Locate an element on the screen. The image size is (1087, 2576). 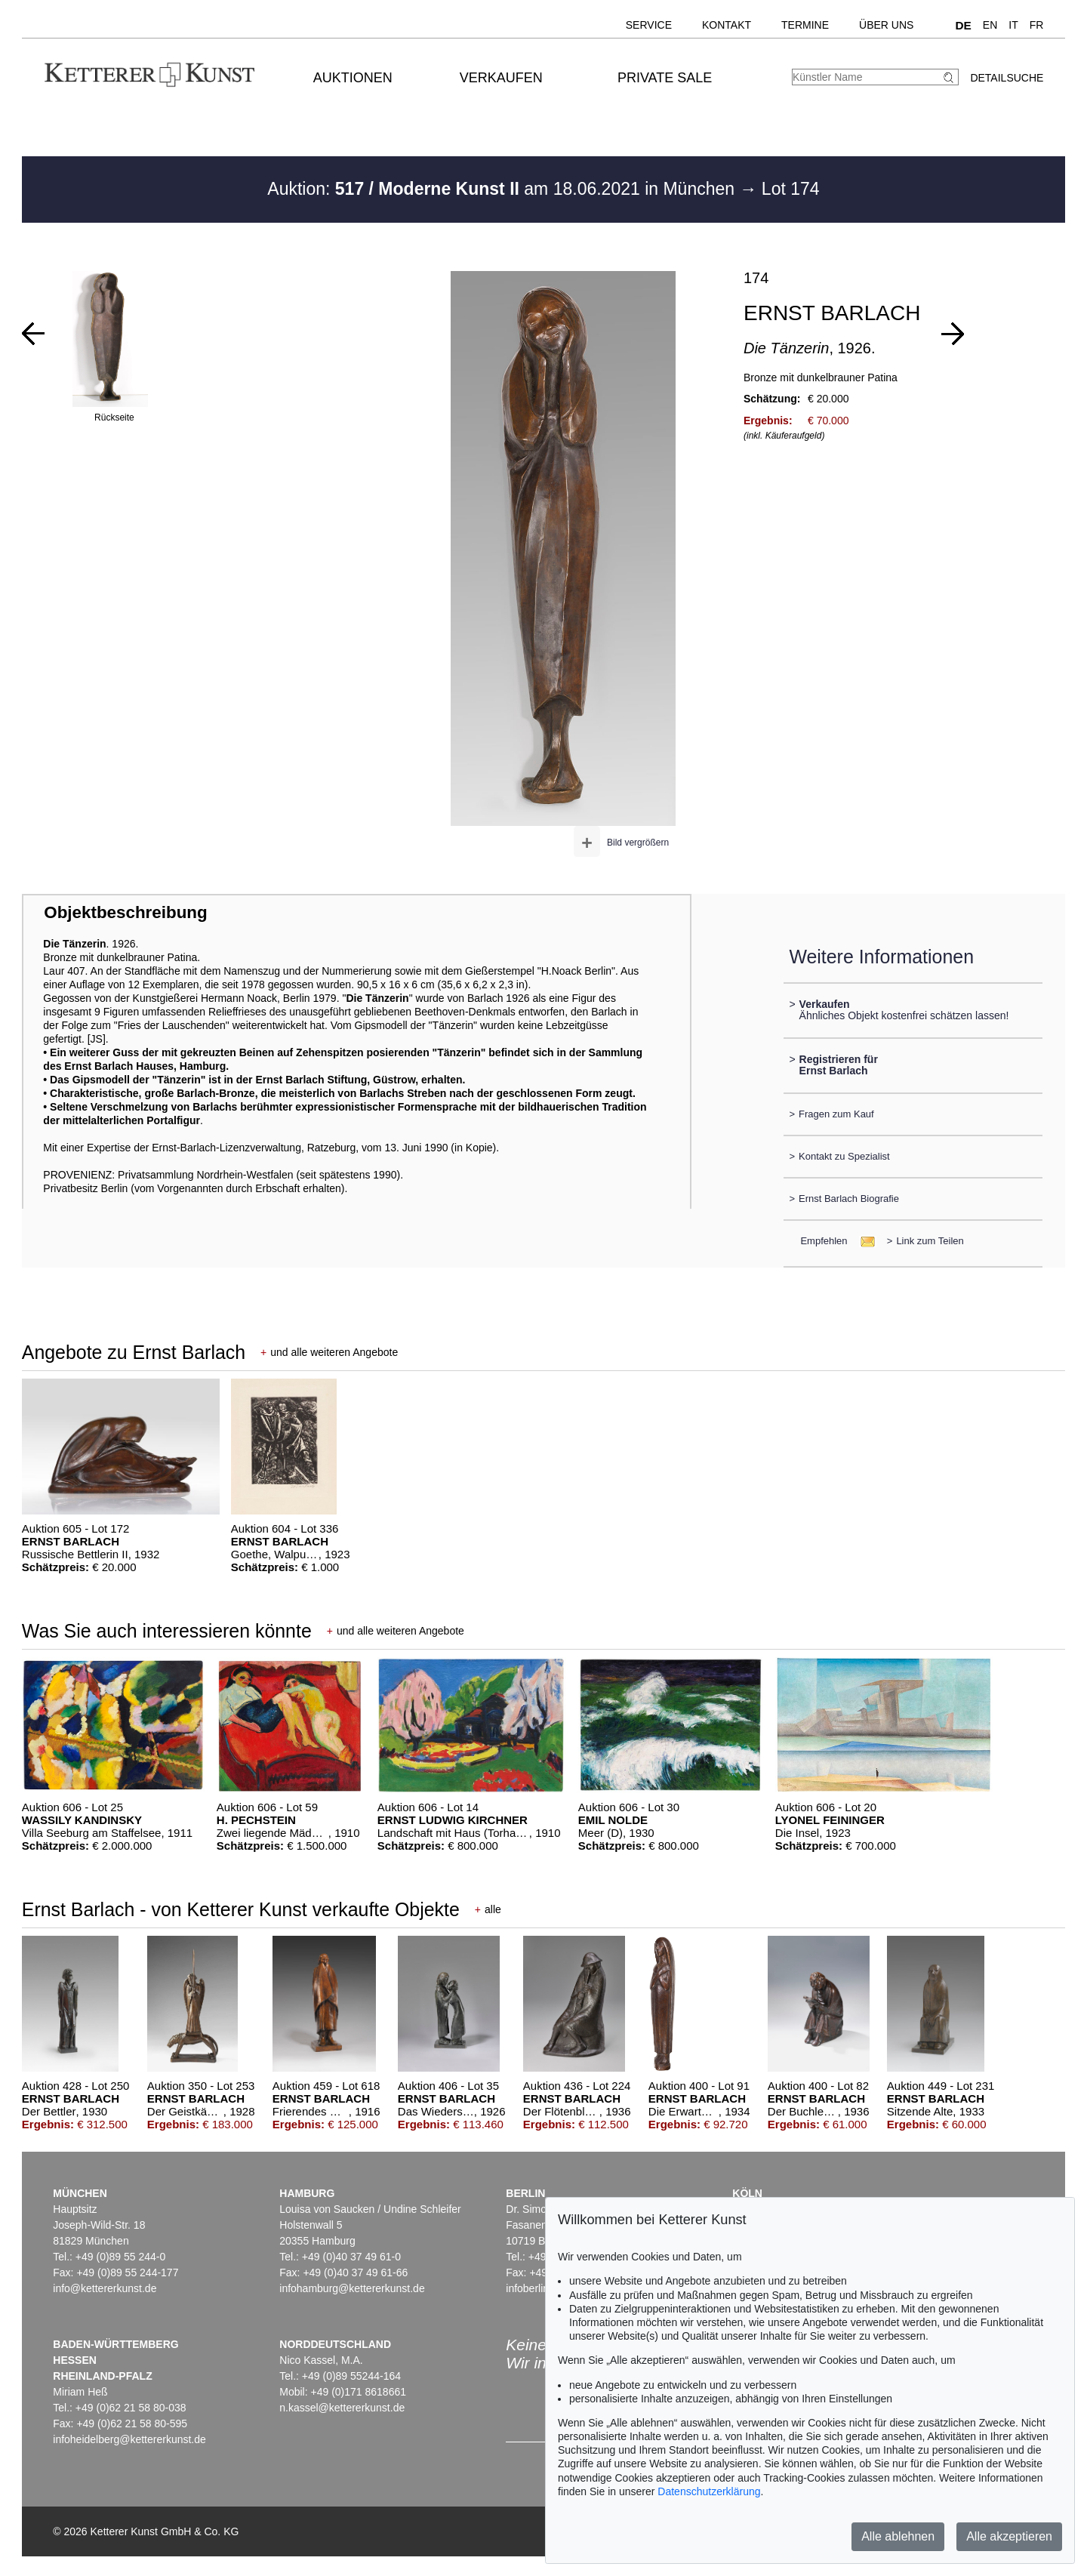
Kontakt is located at coordinates (726, 25).